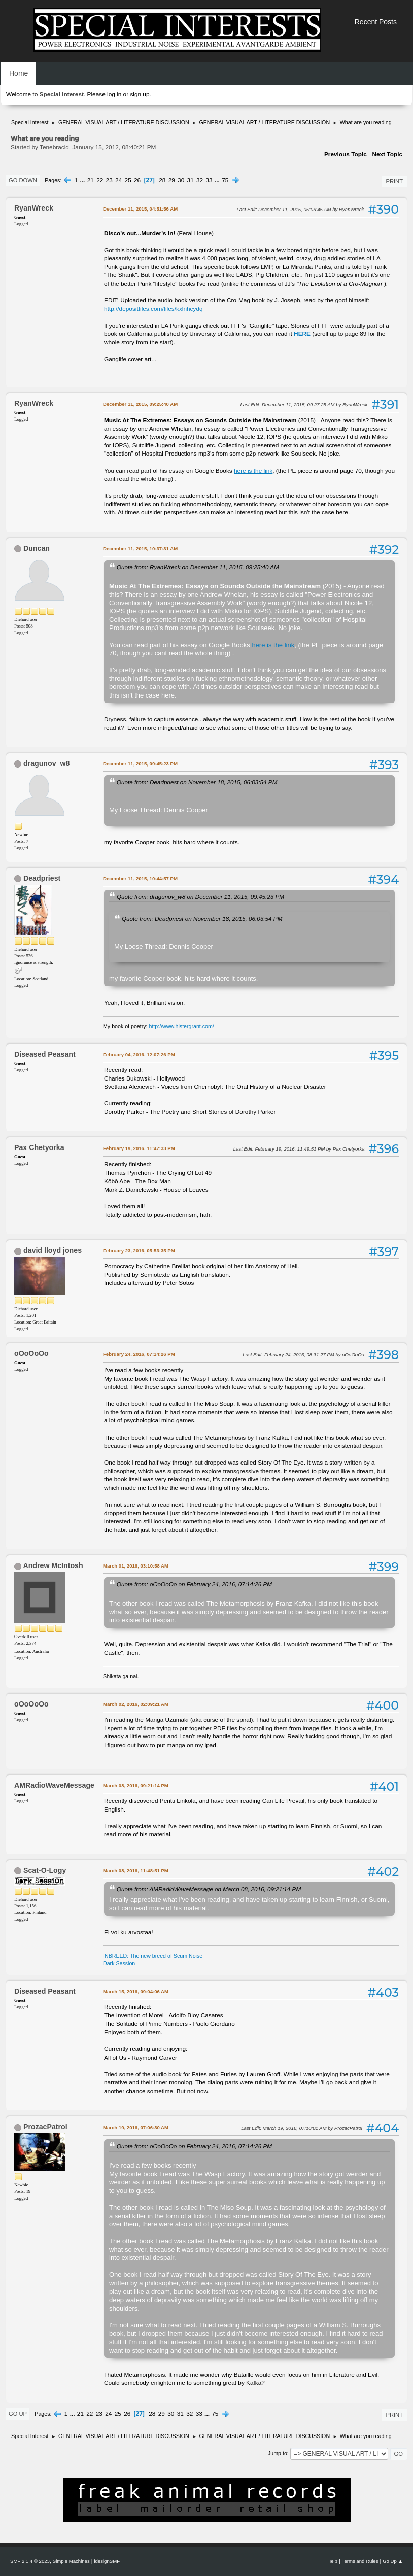 The image size is (413, 2576). What do you see at coordinates (376, 22) in the screenshot?
I see `Recent Posts` at bounding box center [376, 22].